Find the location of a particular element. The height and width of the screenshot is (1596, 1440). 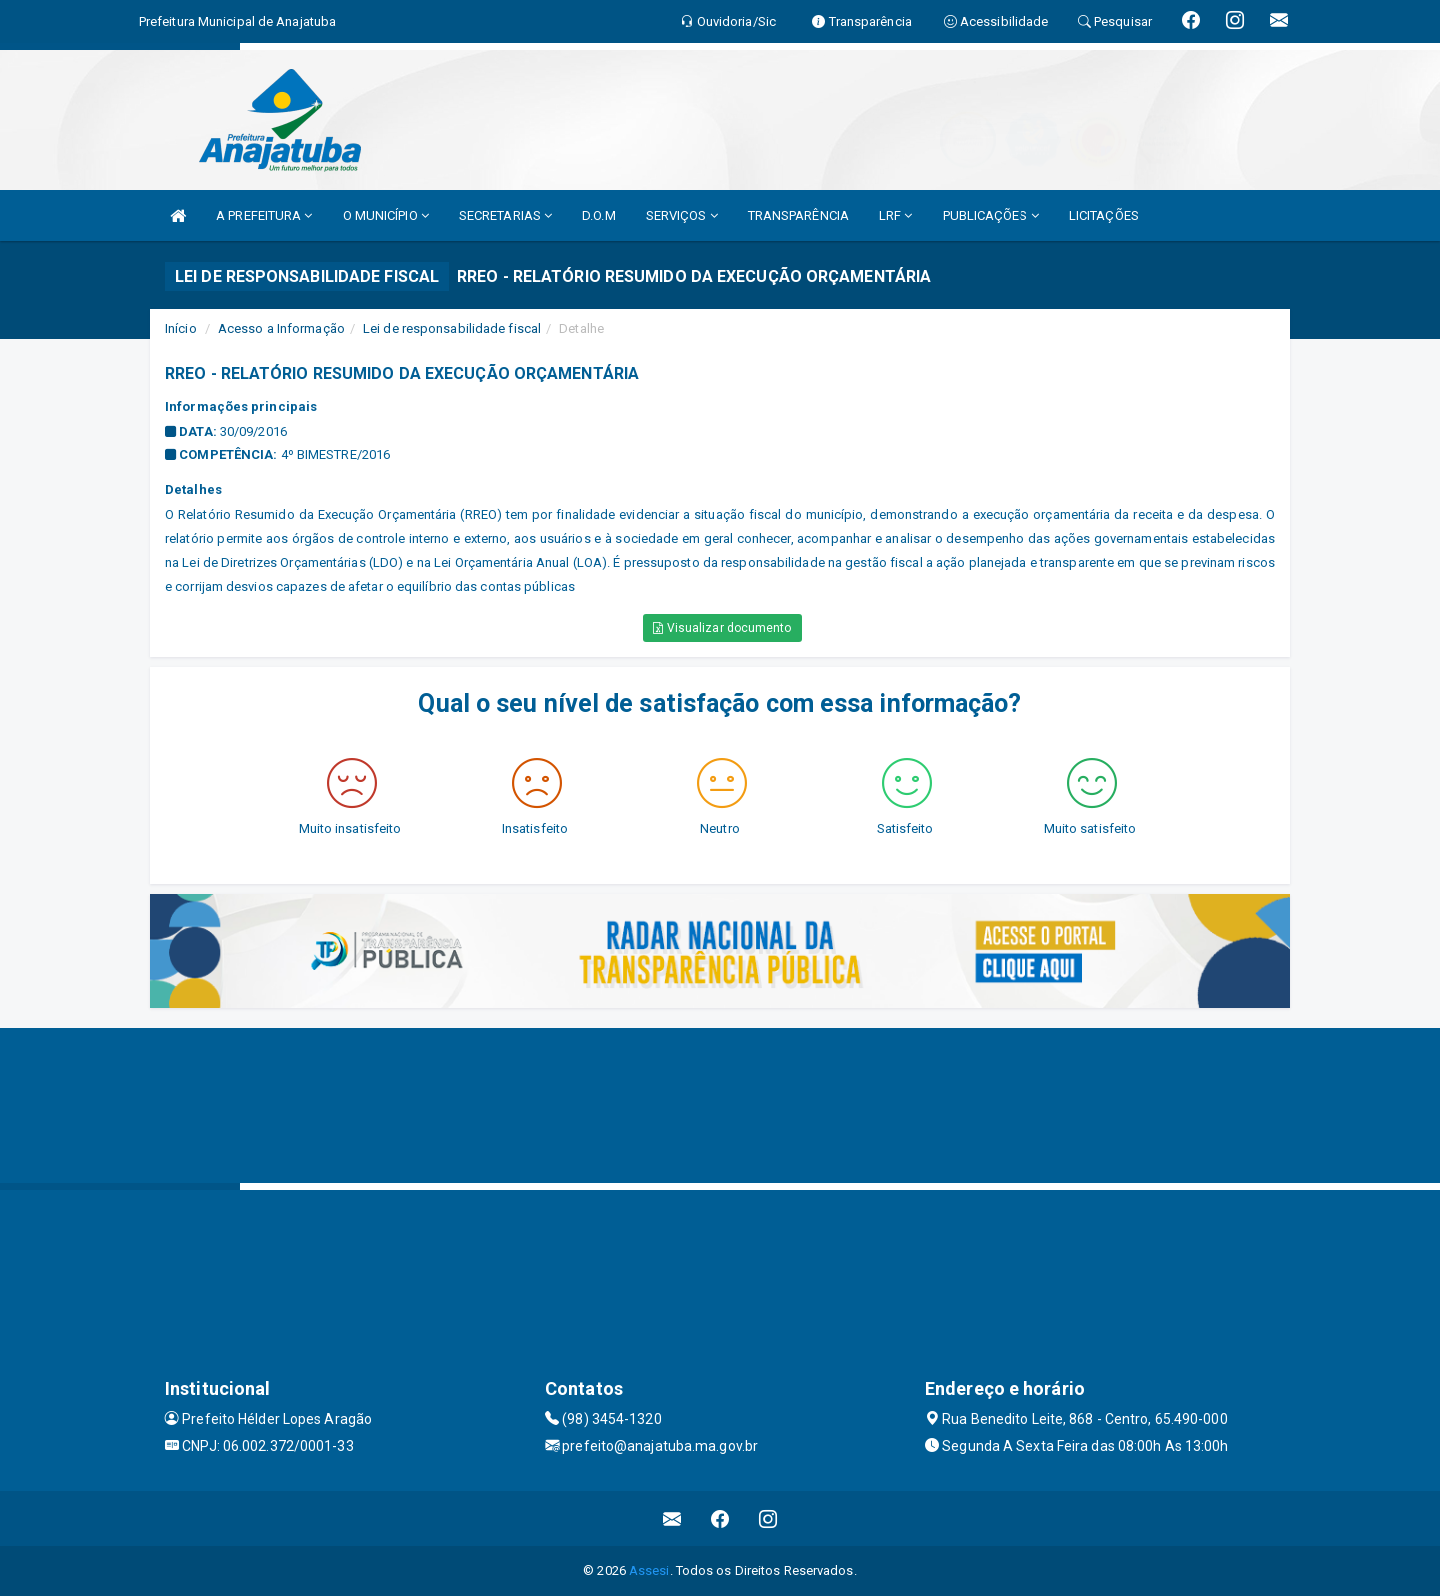

Lei de responsabilidade fiscal is located at coordinates (452, 328).